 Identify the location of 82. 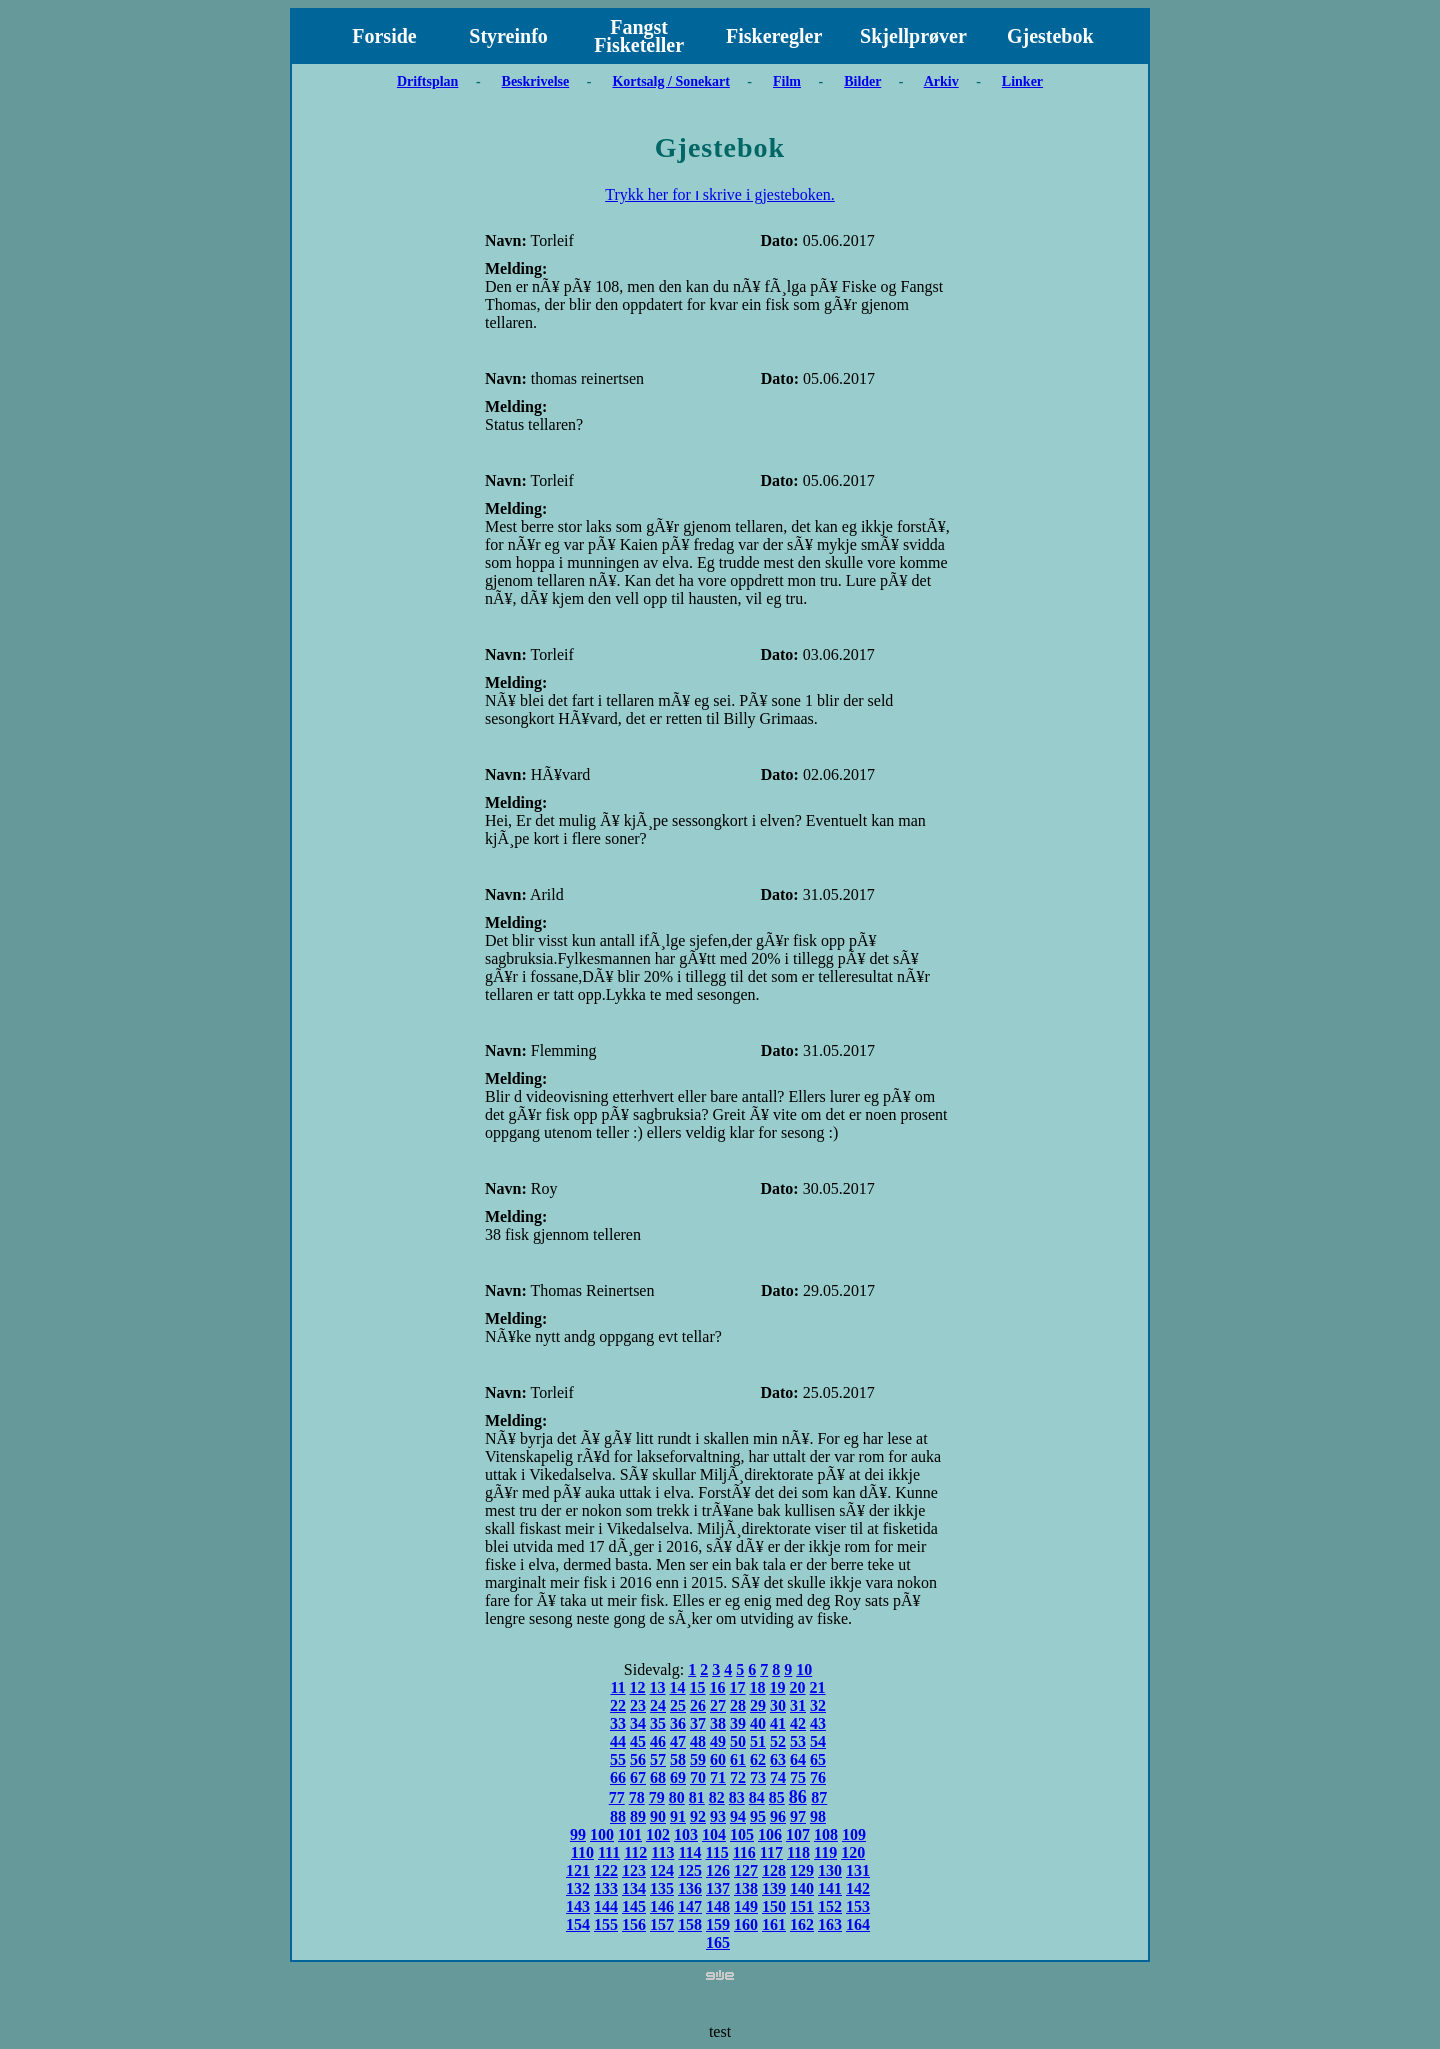
(717, 1797).